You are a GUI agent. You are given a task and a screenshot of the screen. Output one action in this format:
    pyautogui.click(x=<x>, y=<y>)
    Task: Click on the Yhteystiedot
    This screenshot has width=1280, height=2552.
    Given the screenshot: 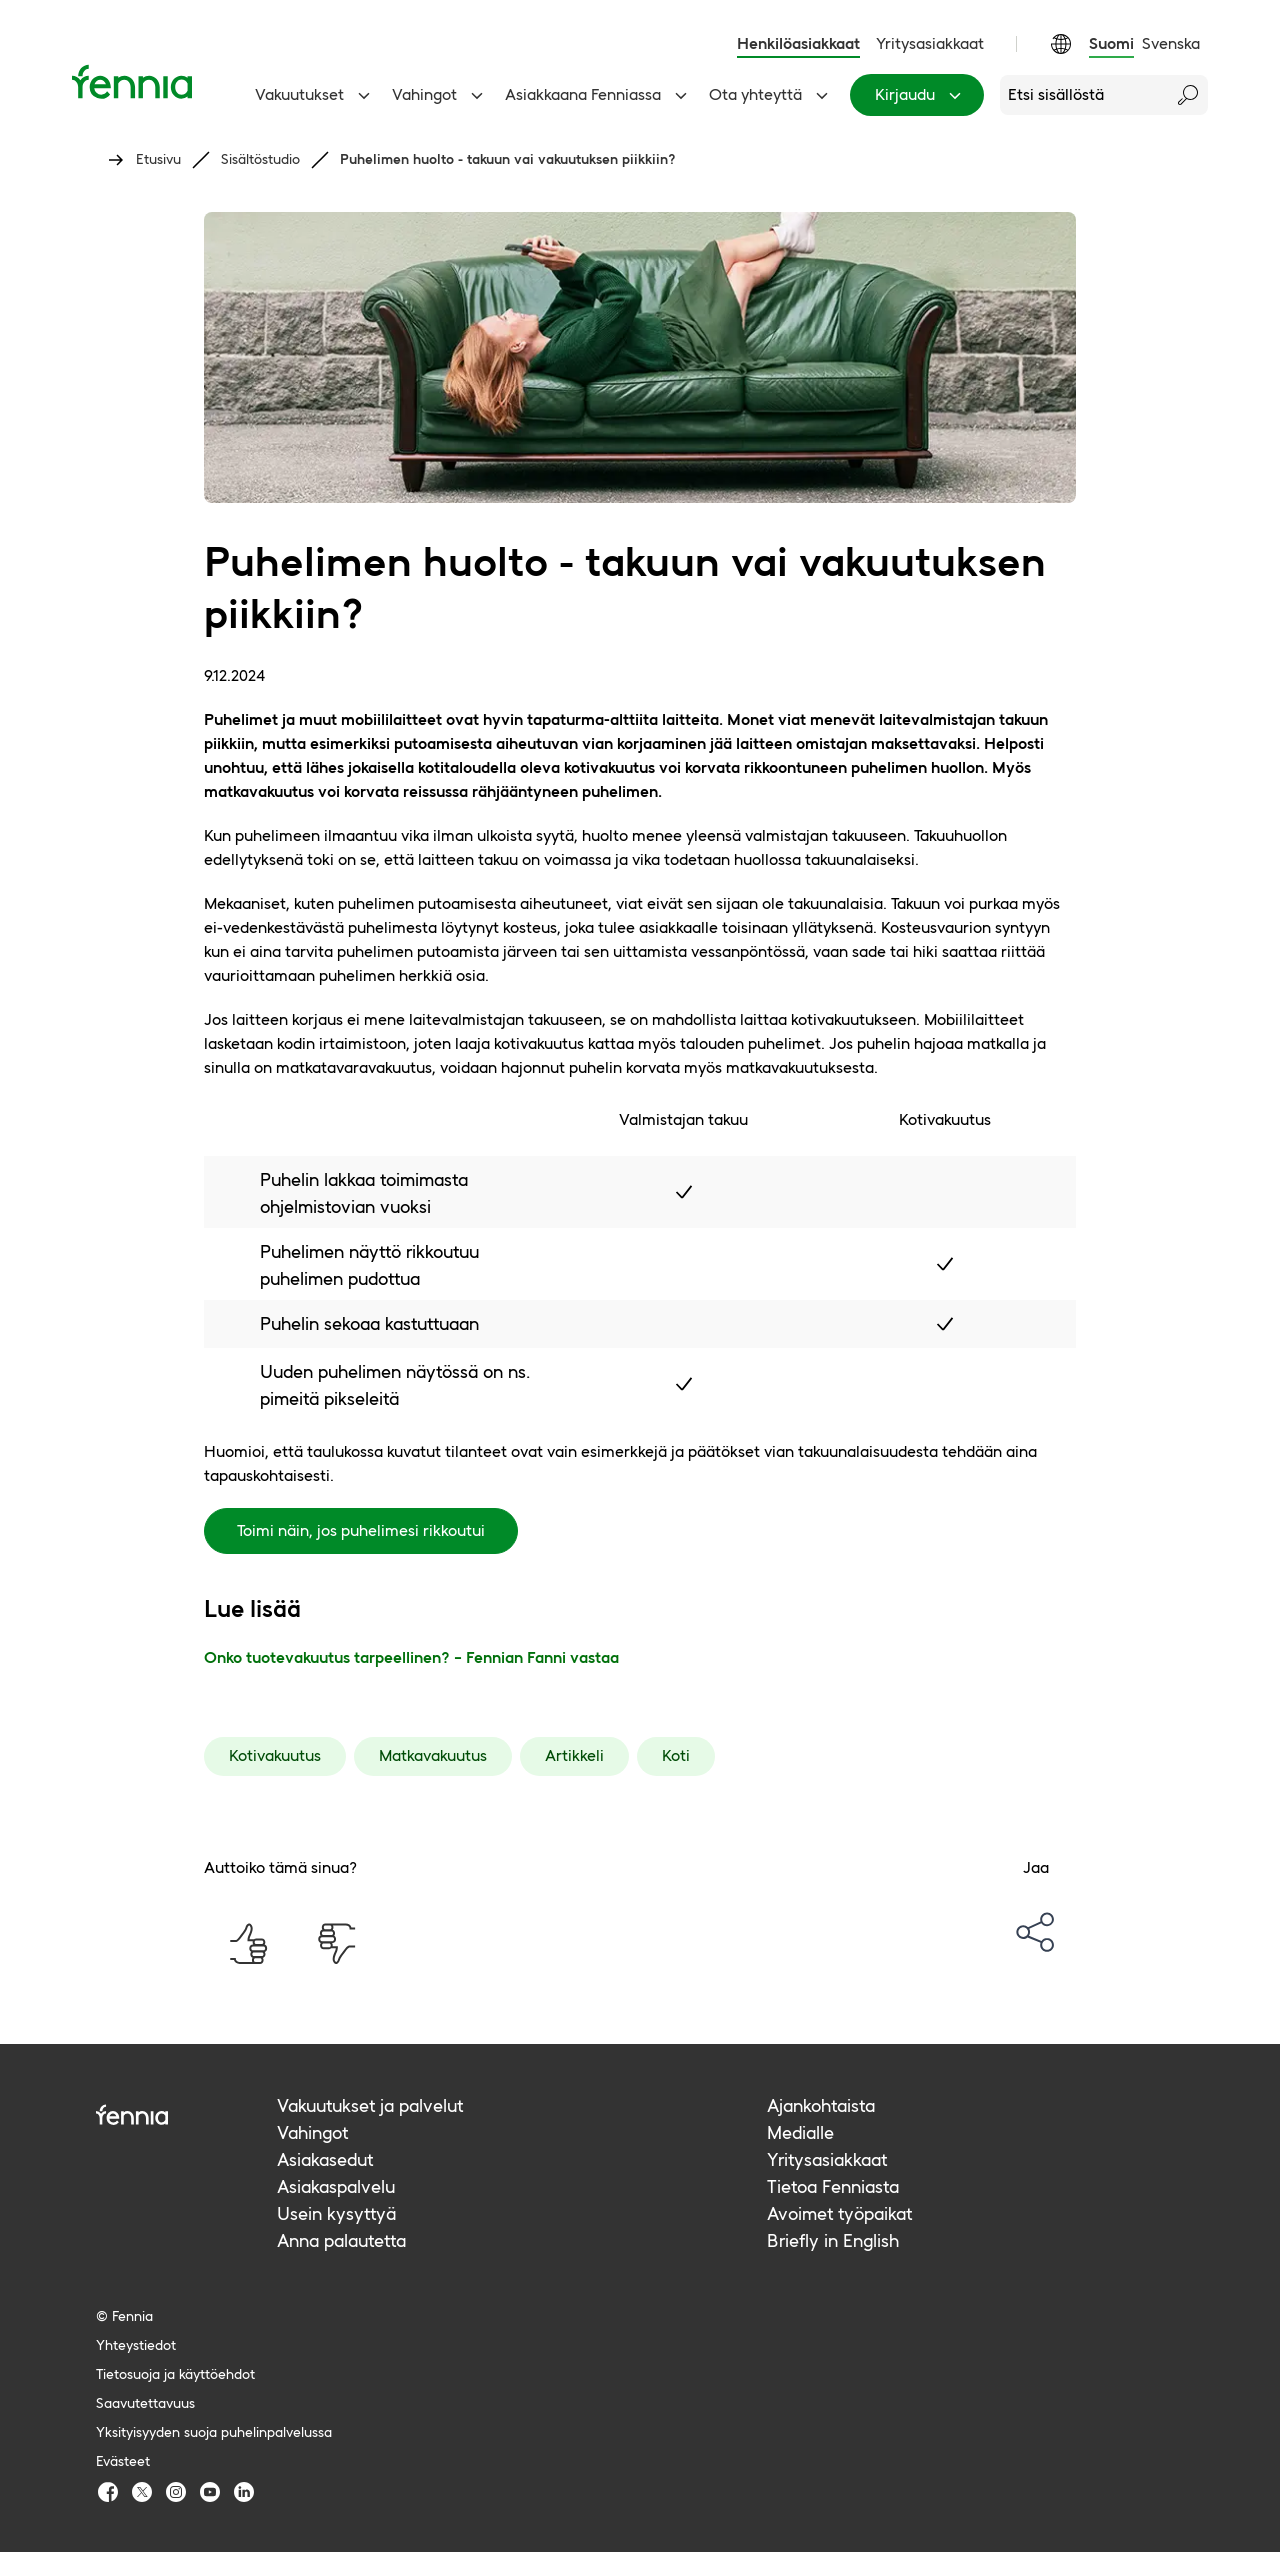 What is the action you would take?
    pyautogui.click(x=136, y=2345)
    